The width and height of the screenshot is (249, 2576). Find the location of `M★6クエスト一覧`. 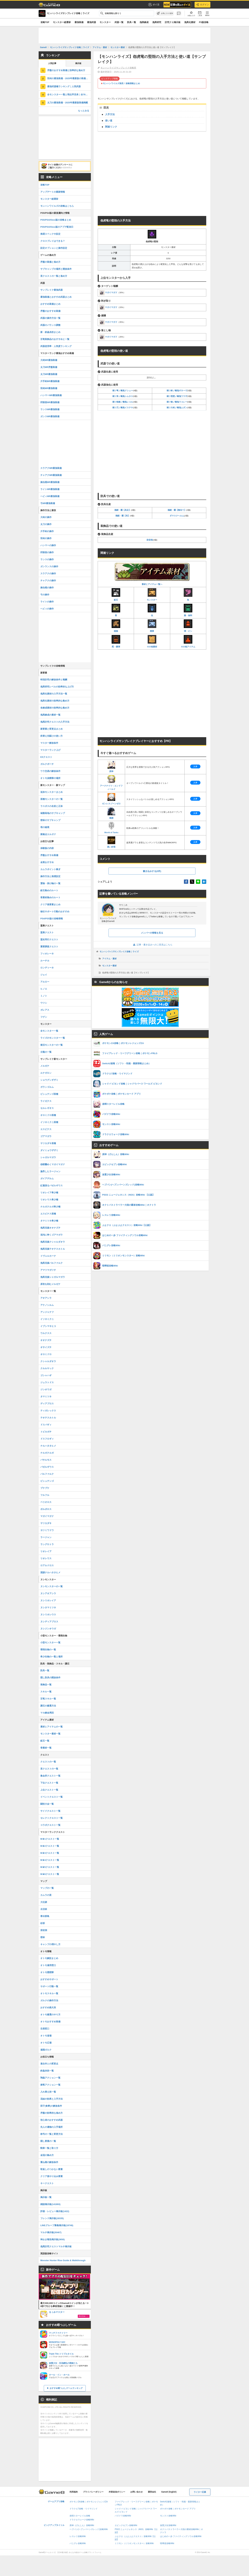

M★6クエスト一覧 is located at coordinates (49, 1874).